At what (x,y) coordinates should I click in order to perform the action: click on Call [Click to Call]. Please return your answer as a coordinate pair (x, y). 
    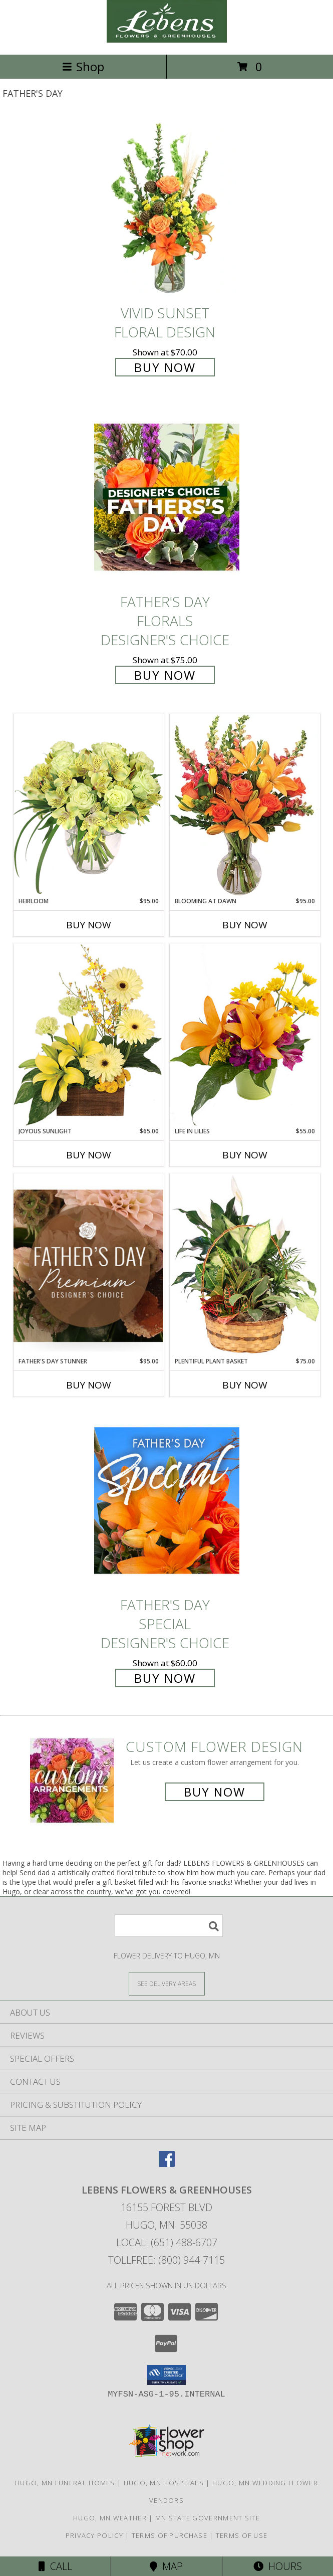
    Looking at the image, I should click on (55, 2566).